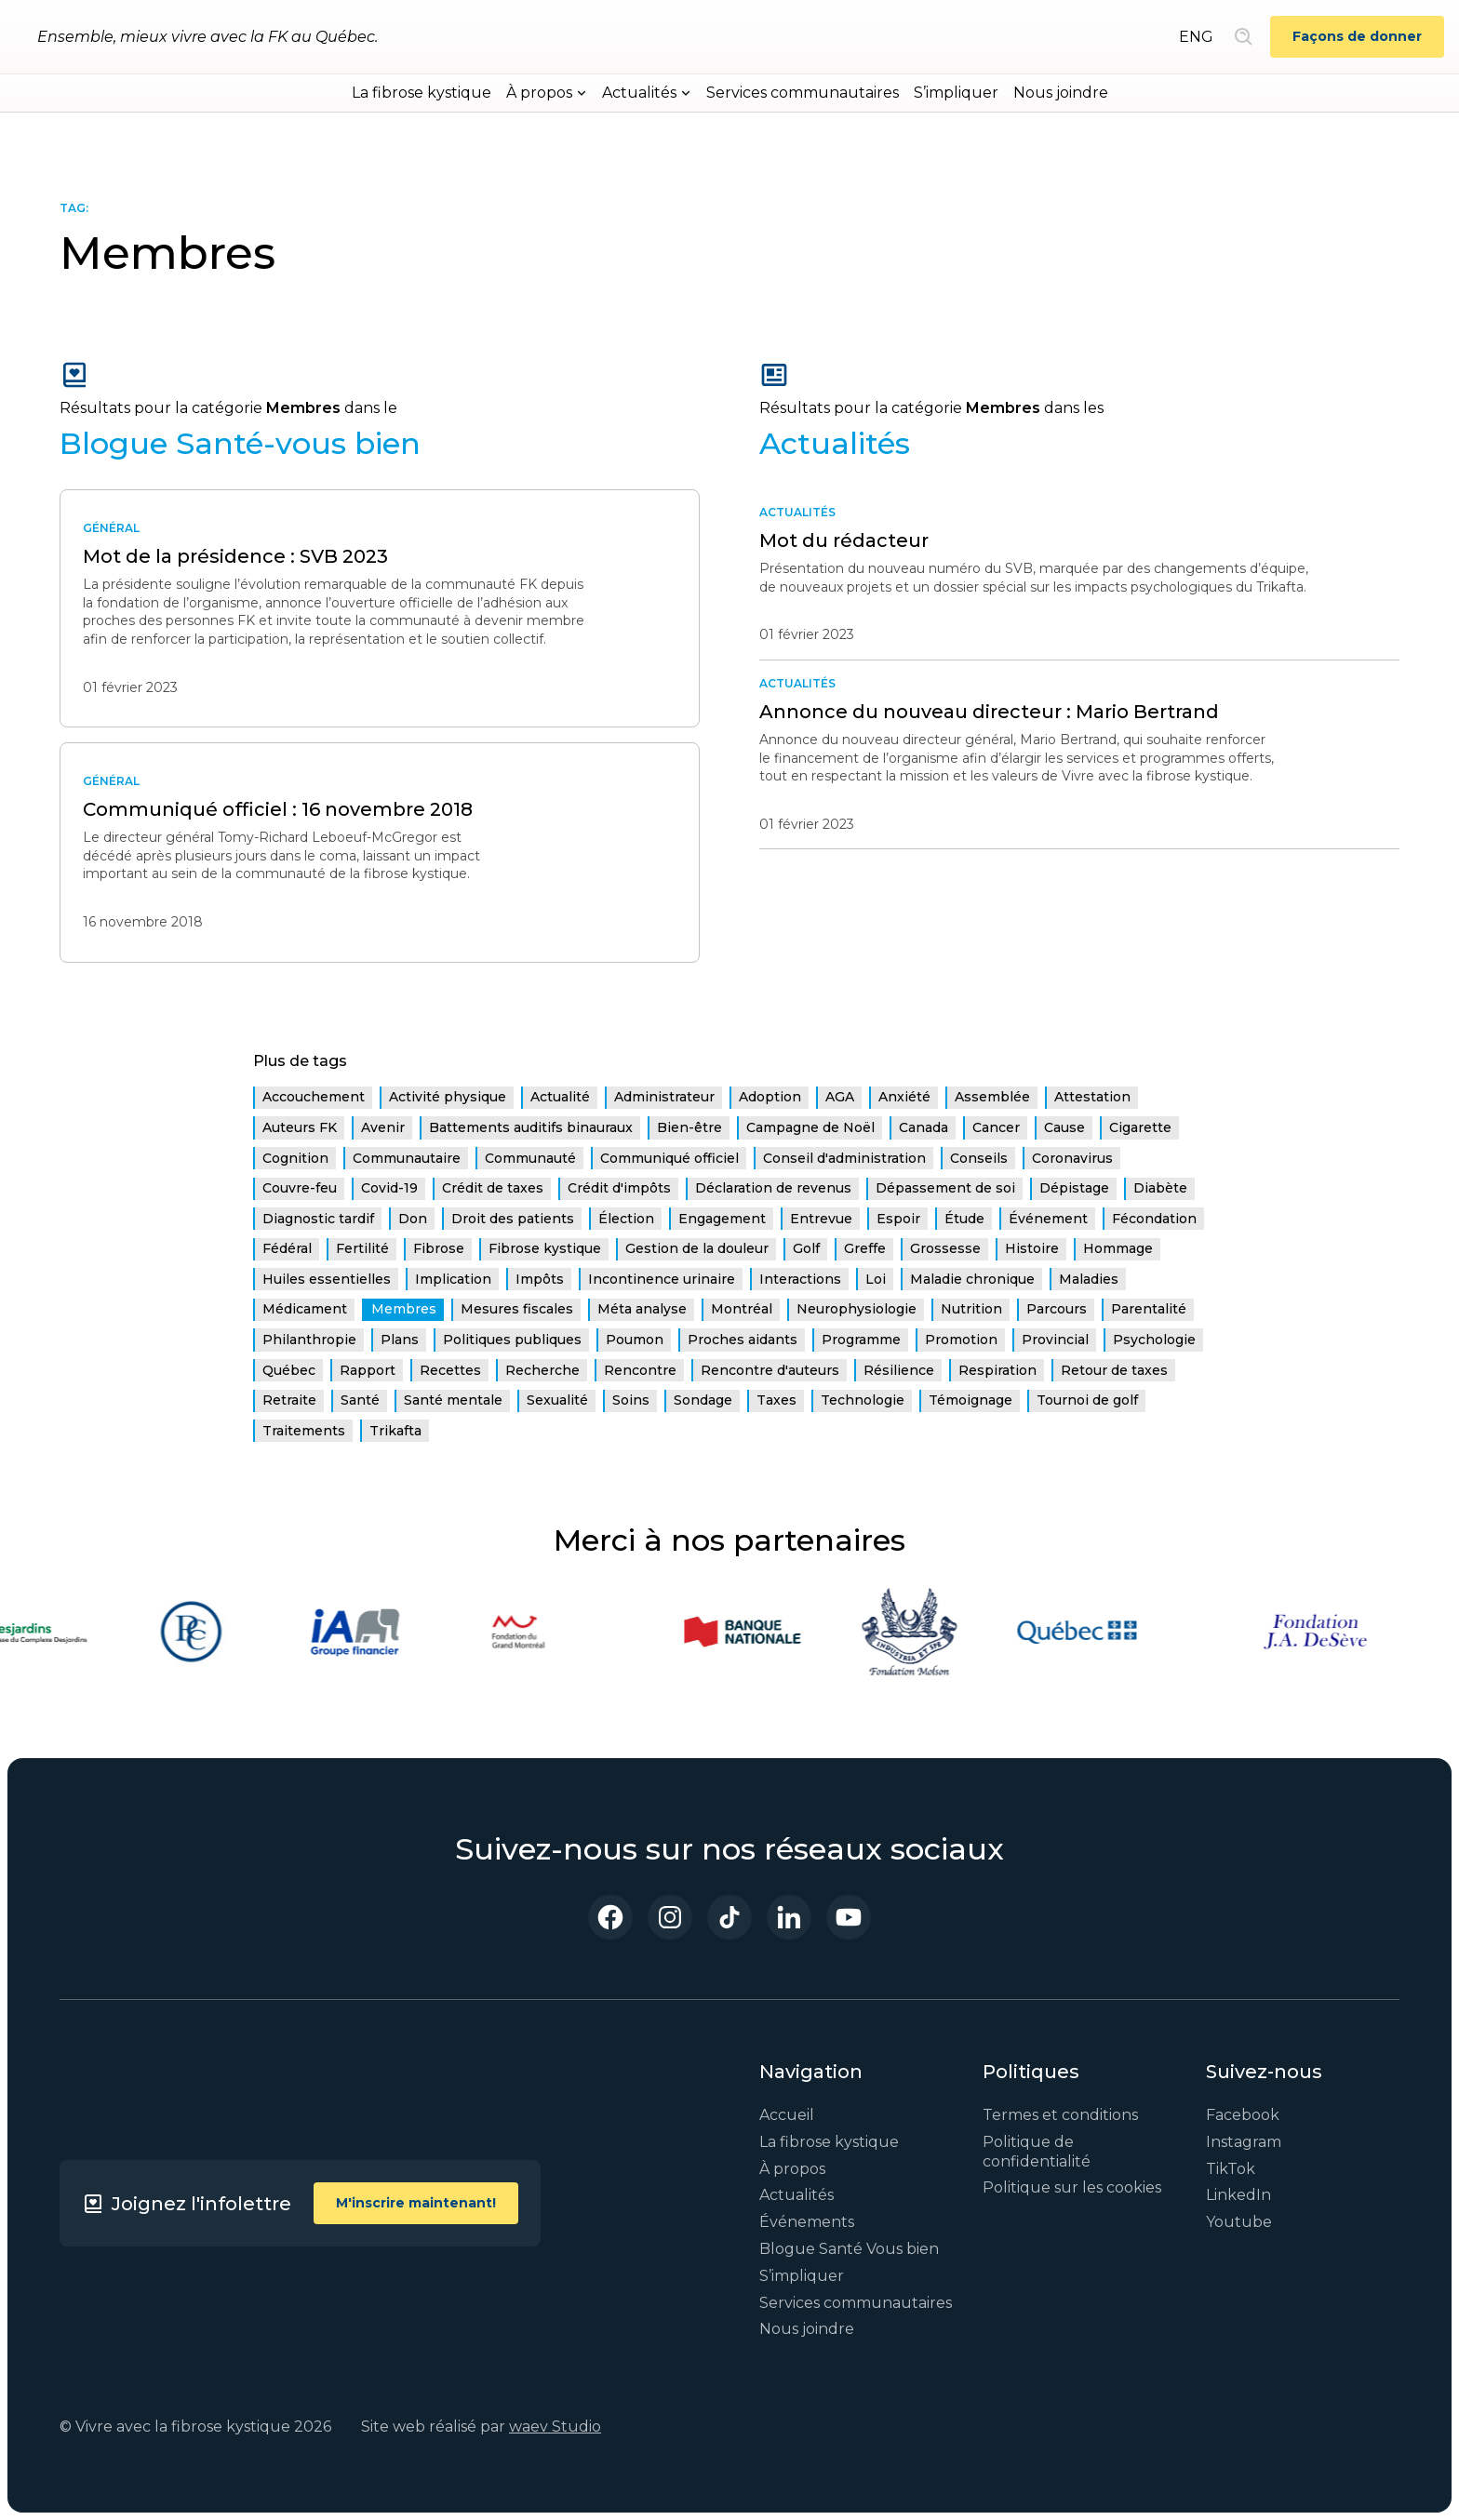  I want to click on Politiques publiques, so click(512, 1339).